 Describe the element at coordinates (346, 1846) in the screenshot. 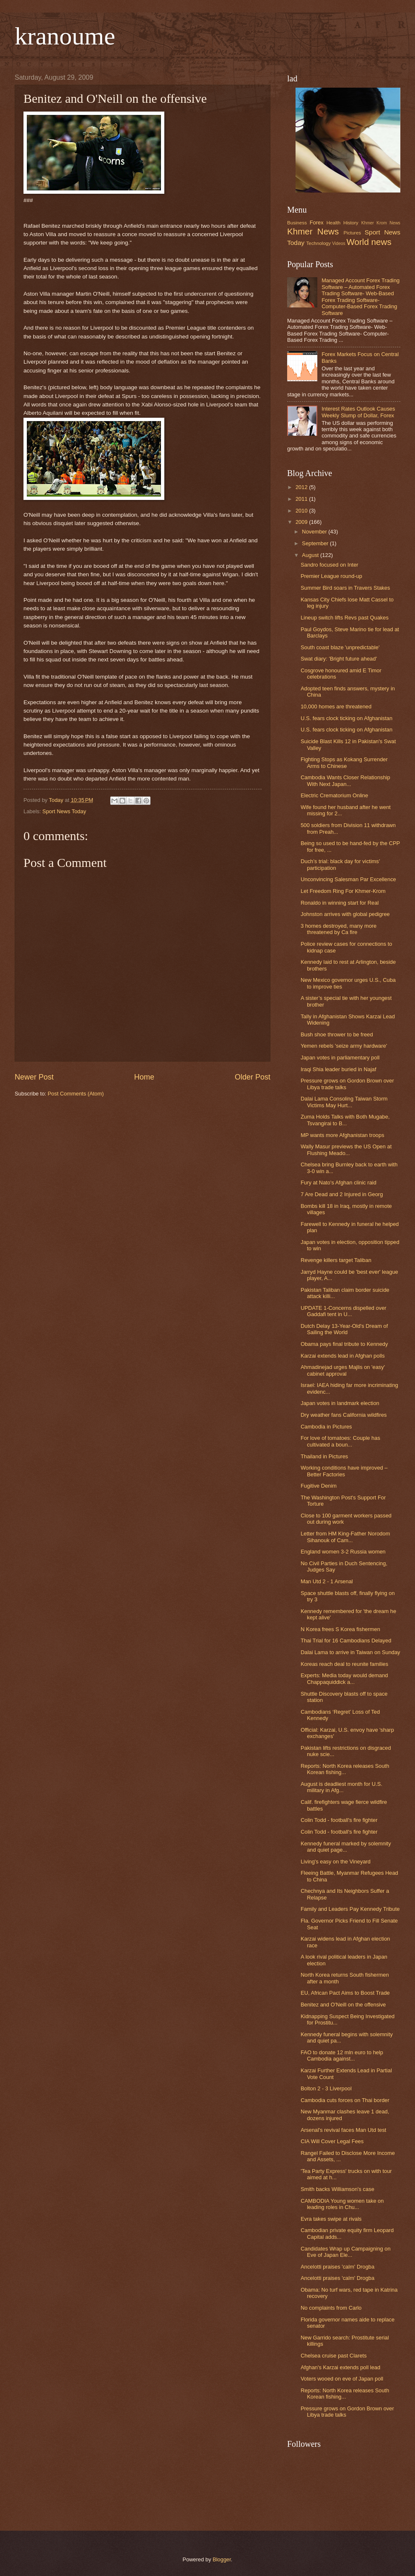

I see `Kennedy funeral marked by solemnity and quiet page...` at that location.